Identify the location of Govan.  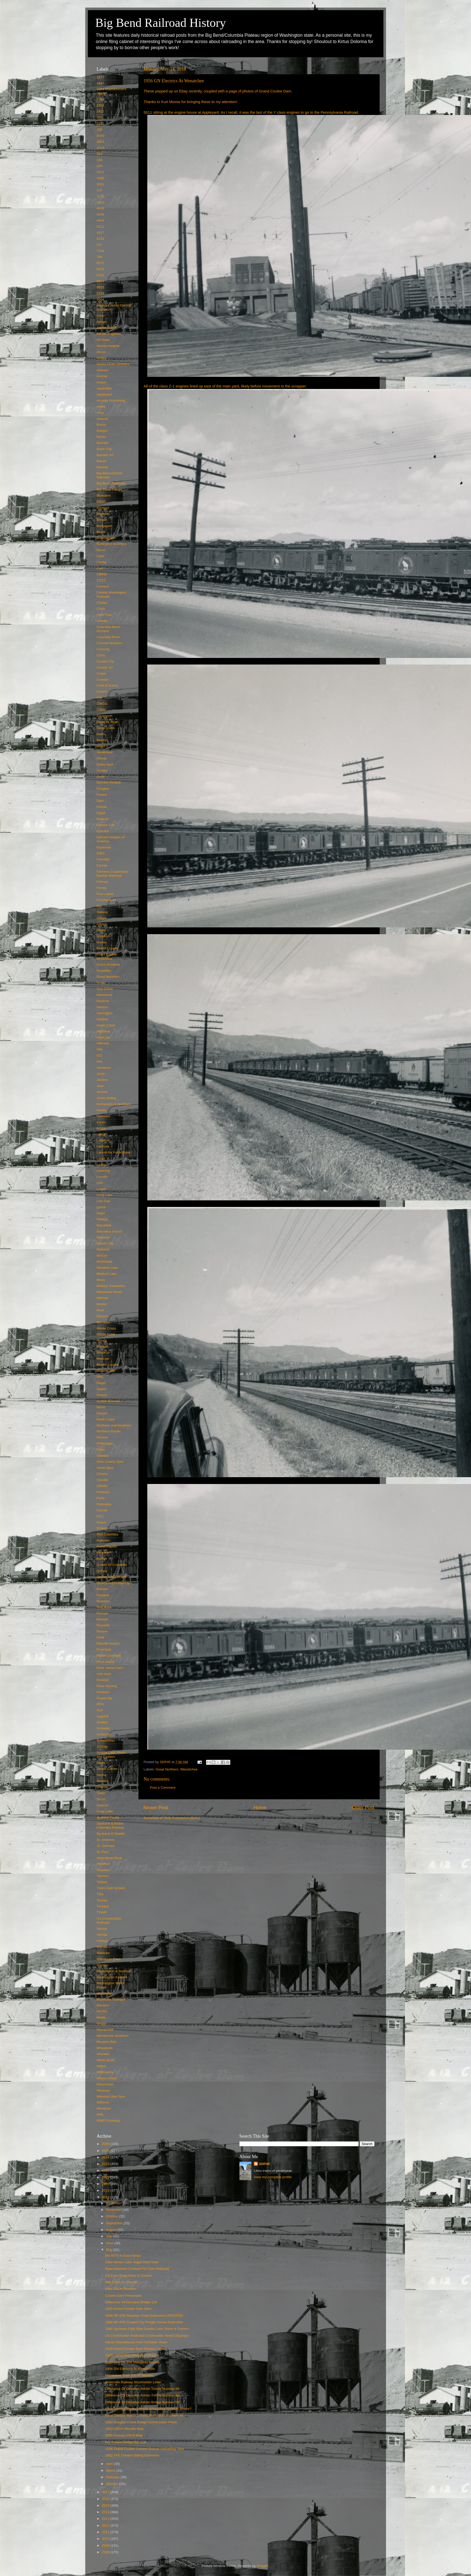
(102, 942).